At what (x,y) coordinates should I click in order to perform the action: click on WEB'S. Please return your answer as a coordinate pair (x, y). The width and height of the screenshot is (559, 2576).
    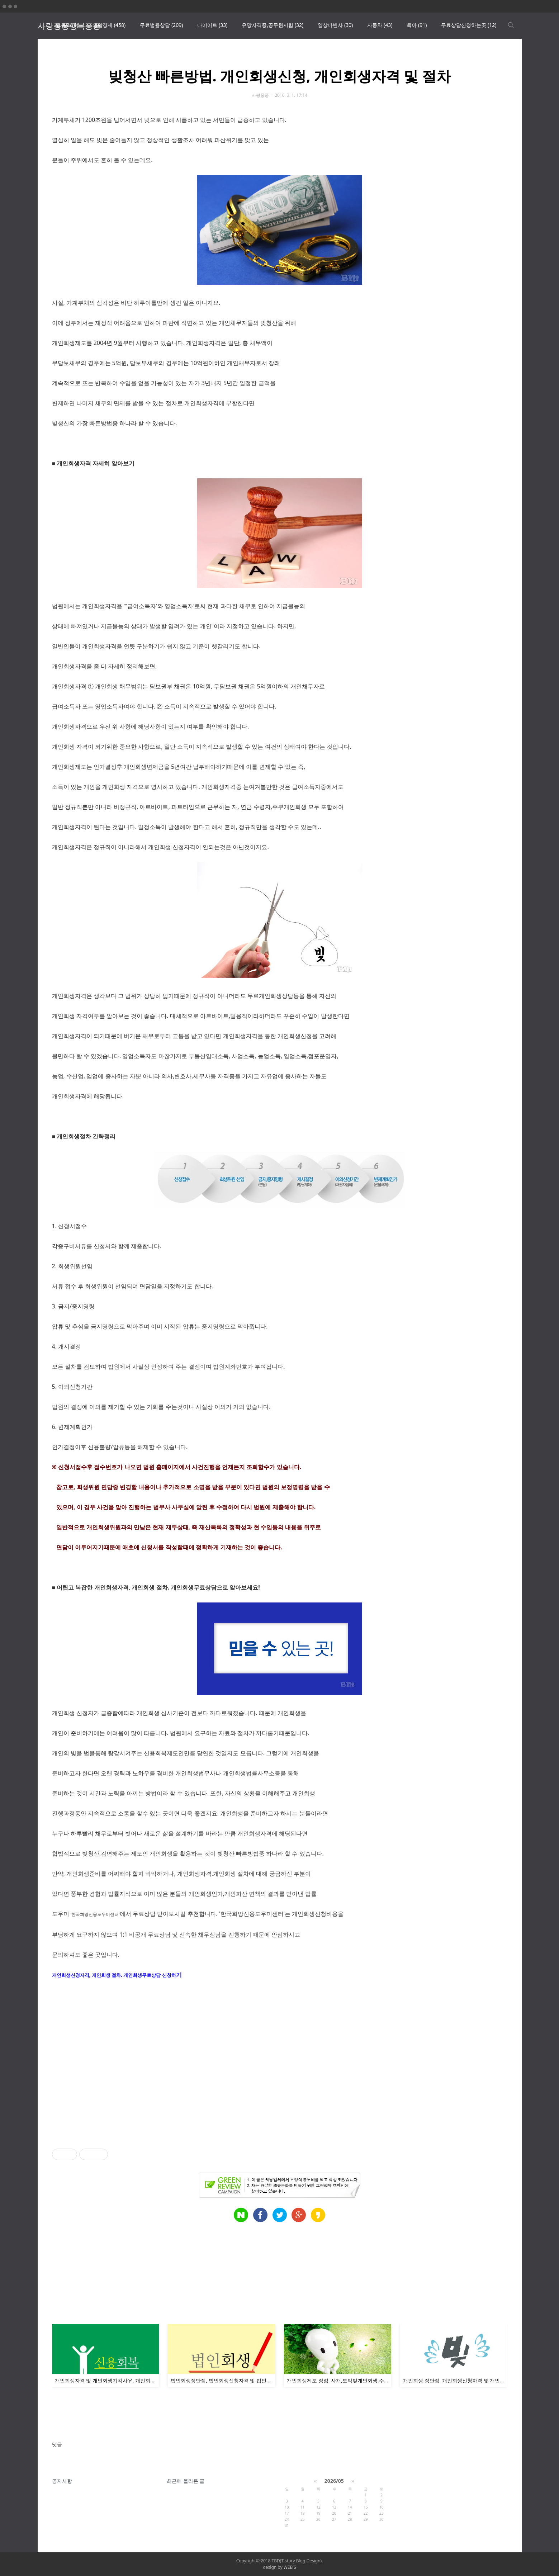
    Looking at the image, I should click on (290, 2567).